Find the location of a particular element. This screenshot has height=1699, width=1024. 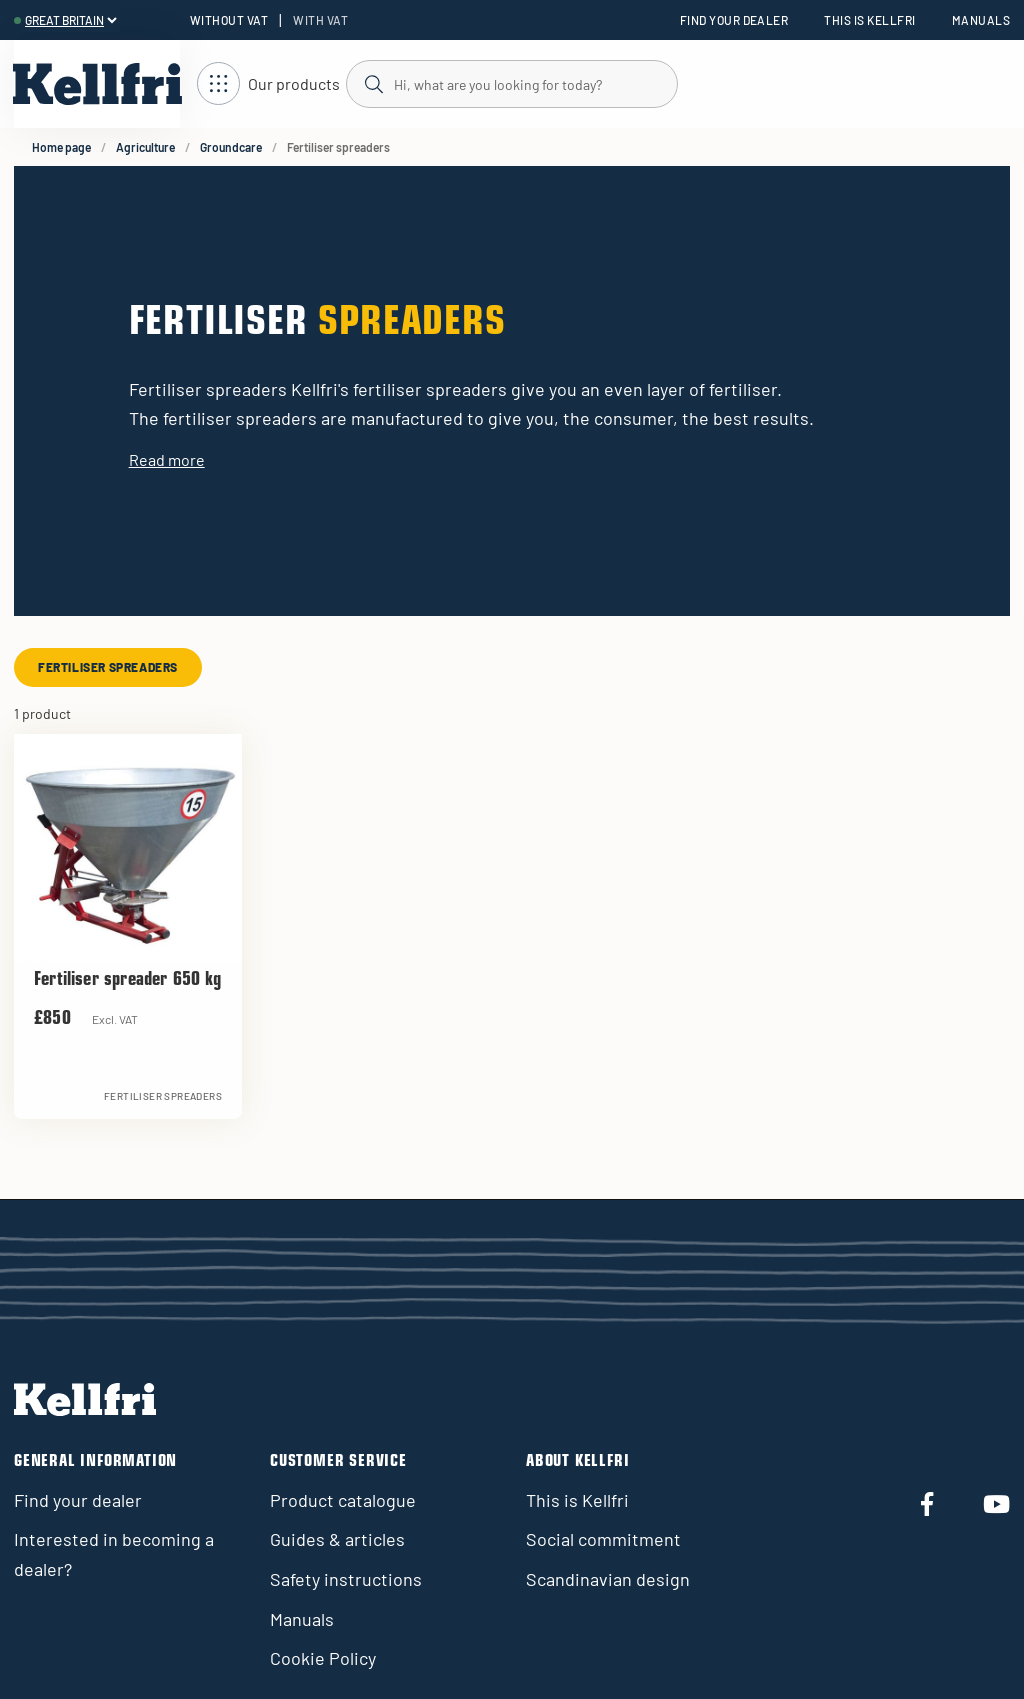

This is Kellfri is located at coordinates (869, 20).